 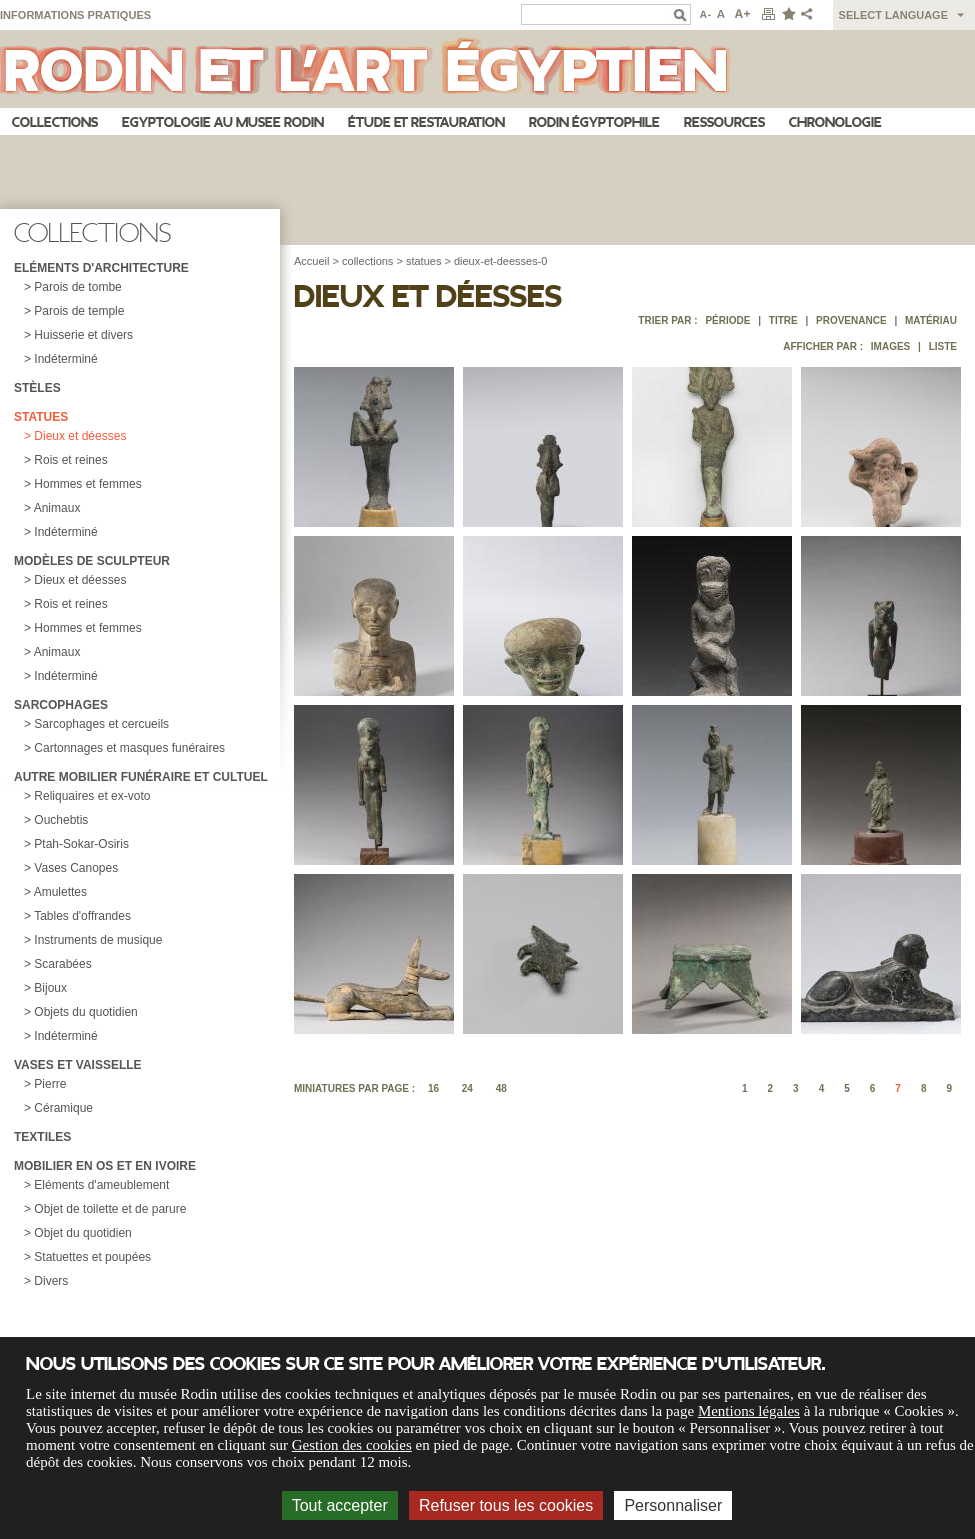 I want to click on Collections, so click(x=55, y=122).